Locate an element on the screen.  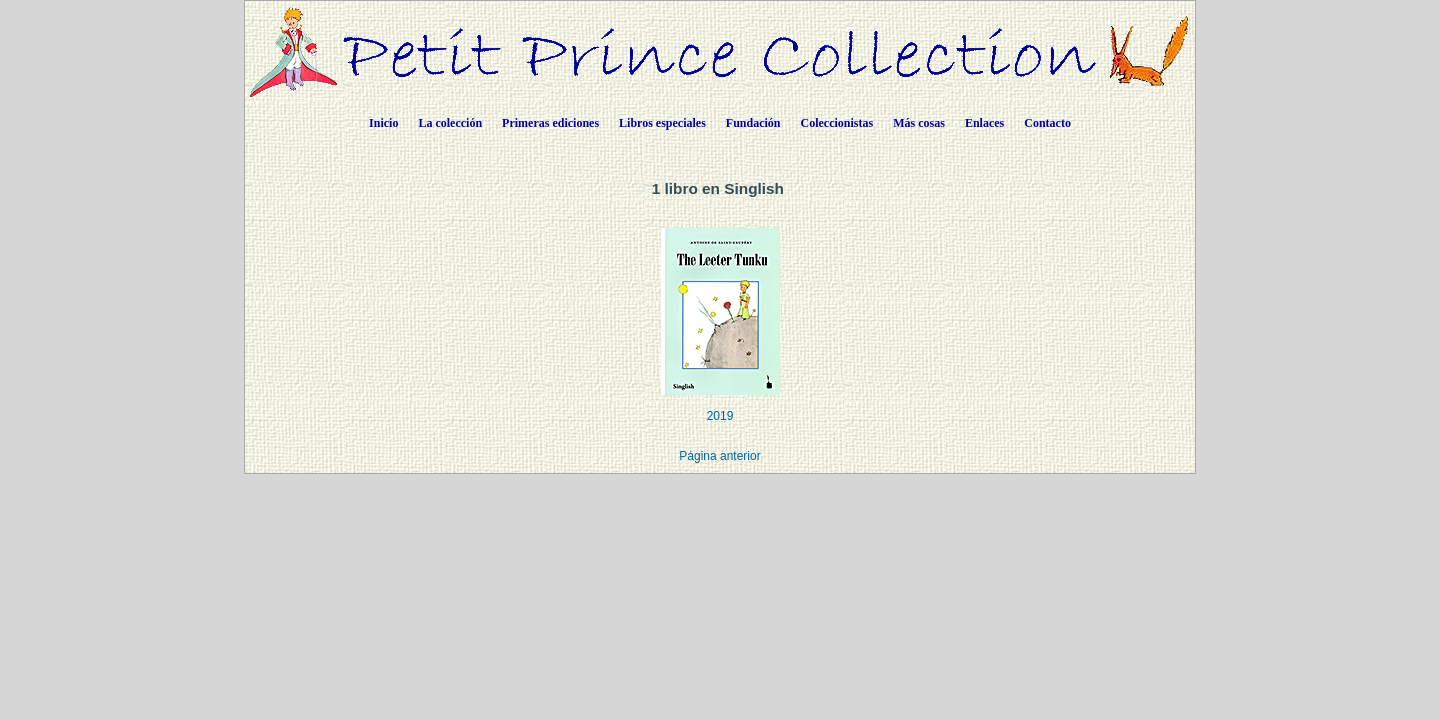
Inicio is located at coordinates (383, 123).